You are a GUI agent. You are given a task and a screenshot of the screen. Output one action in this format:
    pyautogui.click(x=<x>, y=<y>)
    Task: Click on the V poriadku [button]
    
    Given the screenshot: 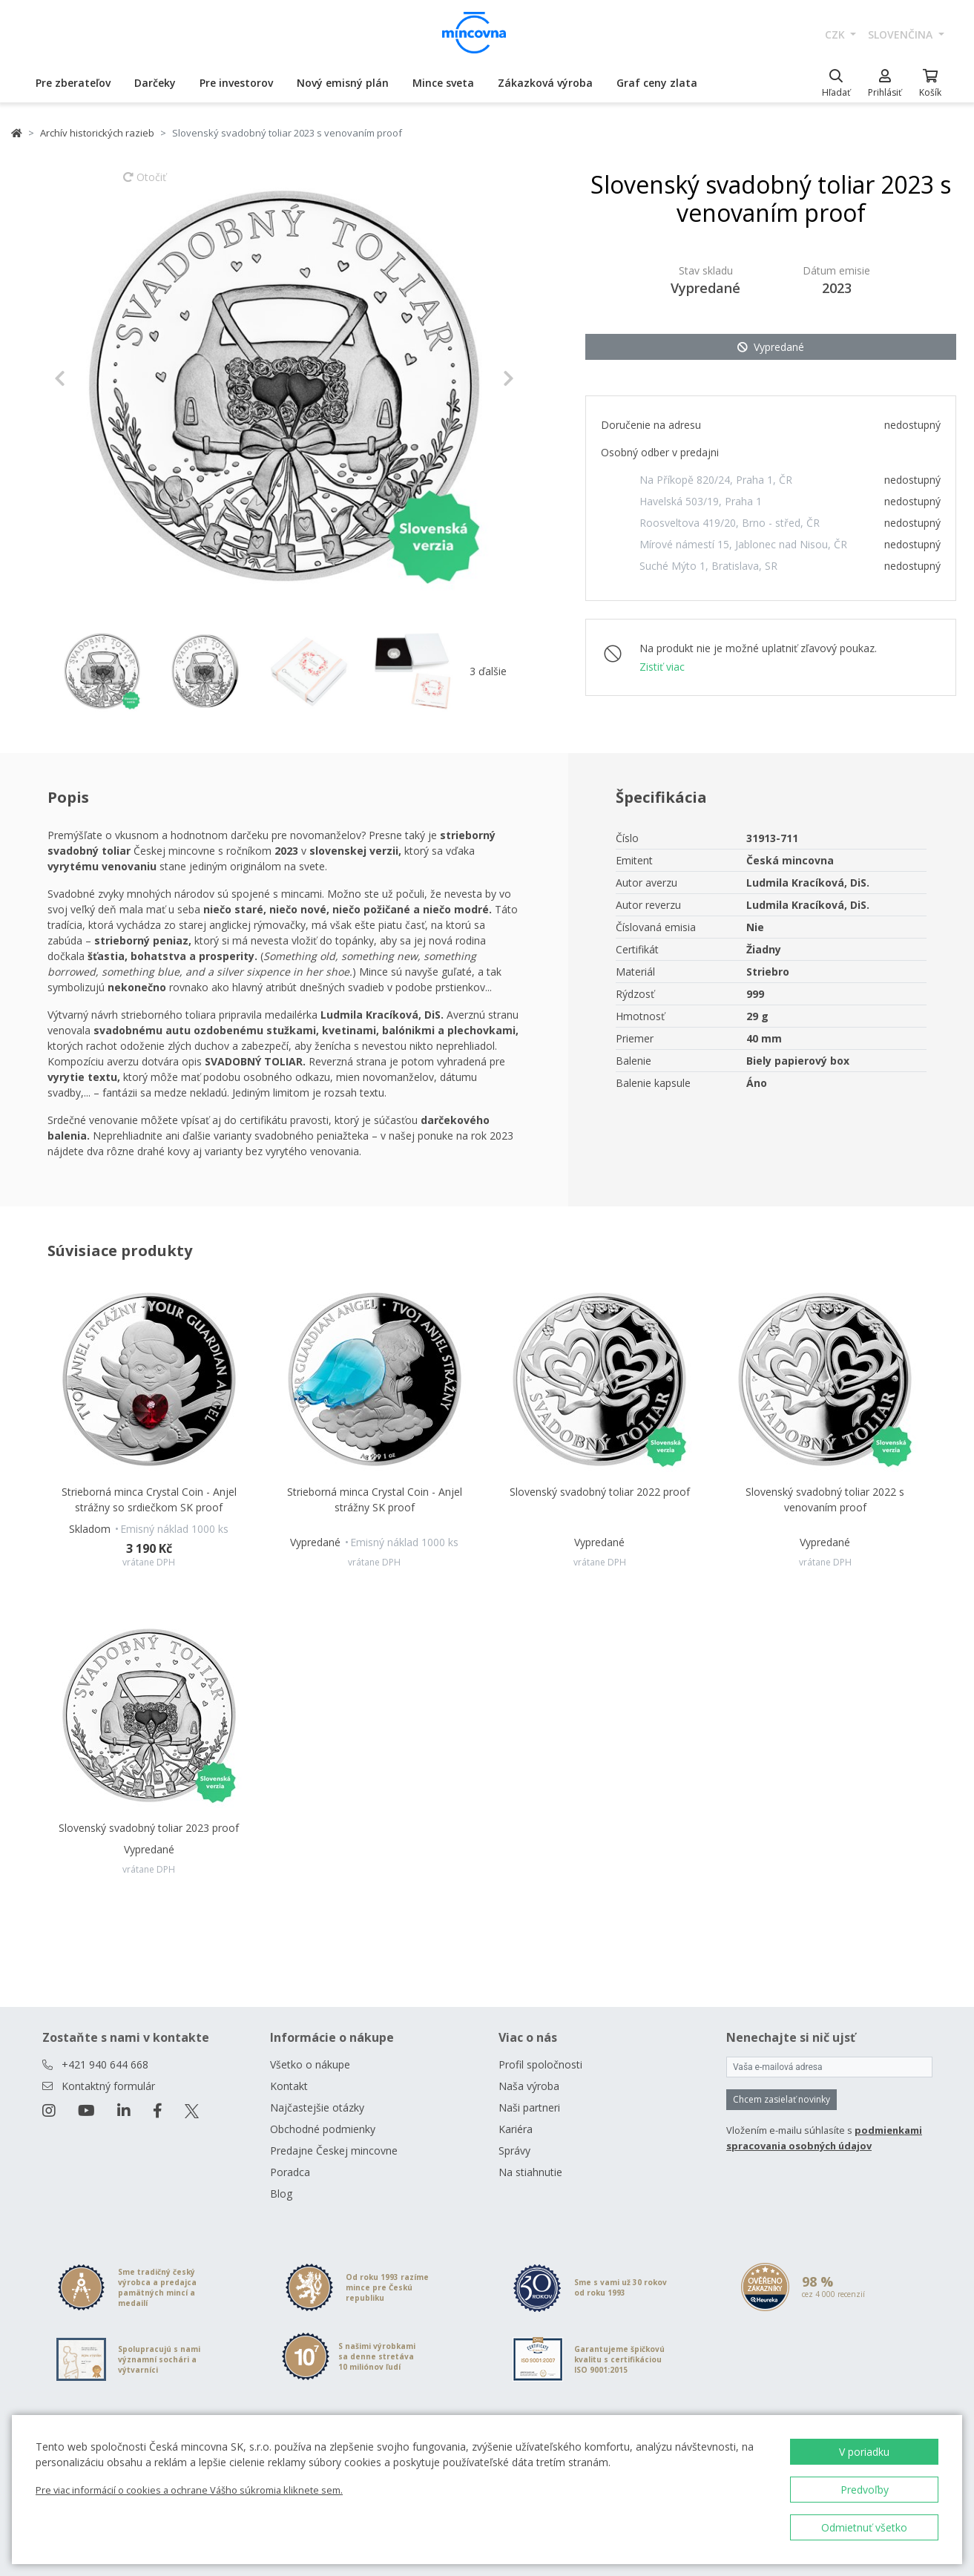 What is the action you would take?
    pyautogui.click(x=864, y=2452)
    